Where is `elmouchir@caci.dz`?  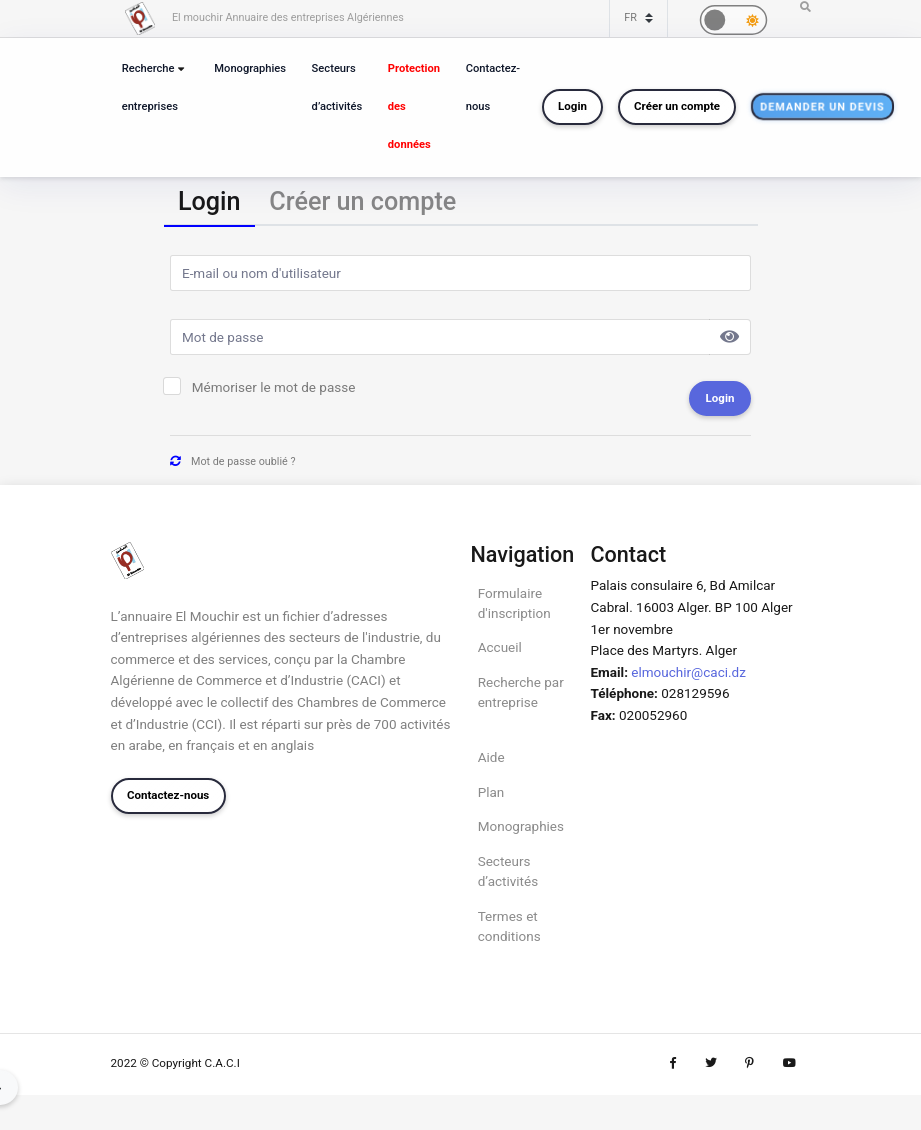
elmouchir@caci.dz is located at coordinates (688, 672).